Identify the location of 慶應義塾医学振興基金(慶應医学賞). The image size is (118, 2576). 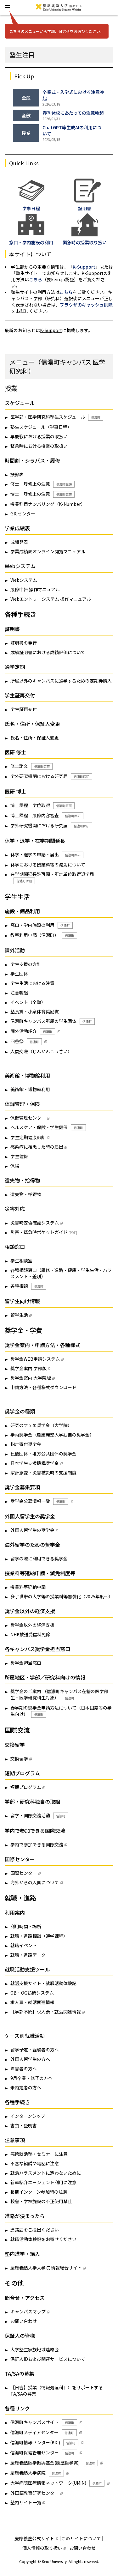
(54, 2462).